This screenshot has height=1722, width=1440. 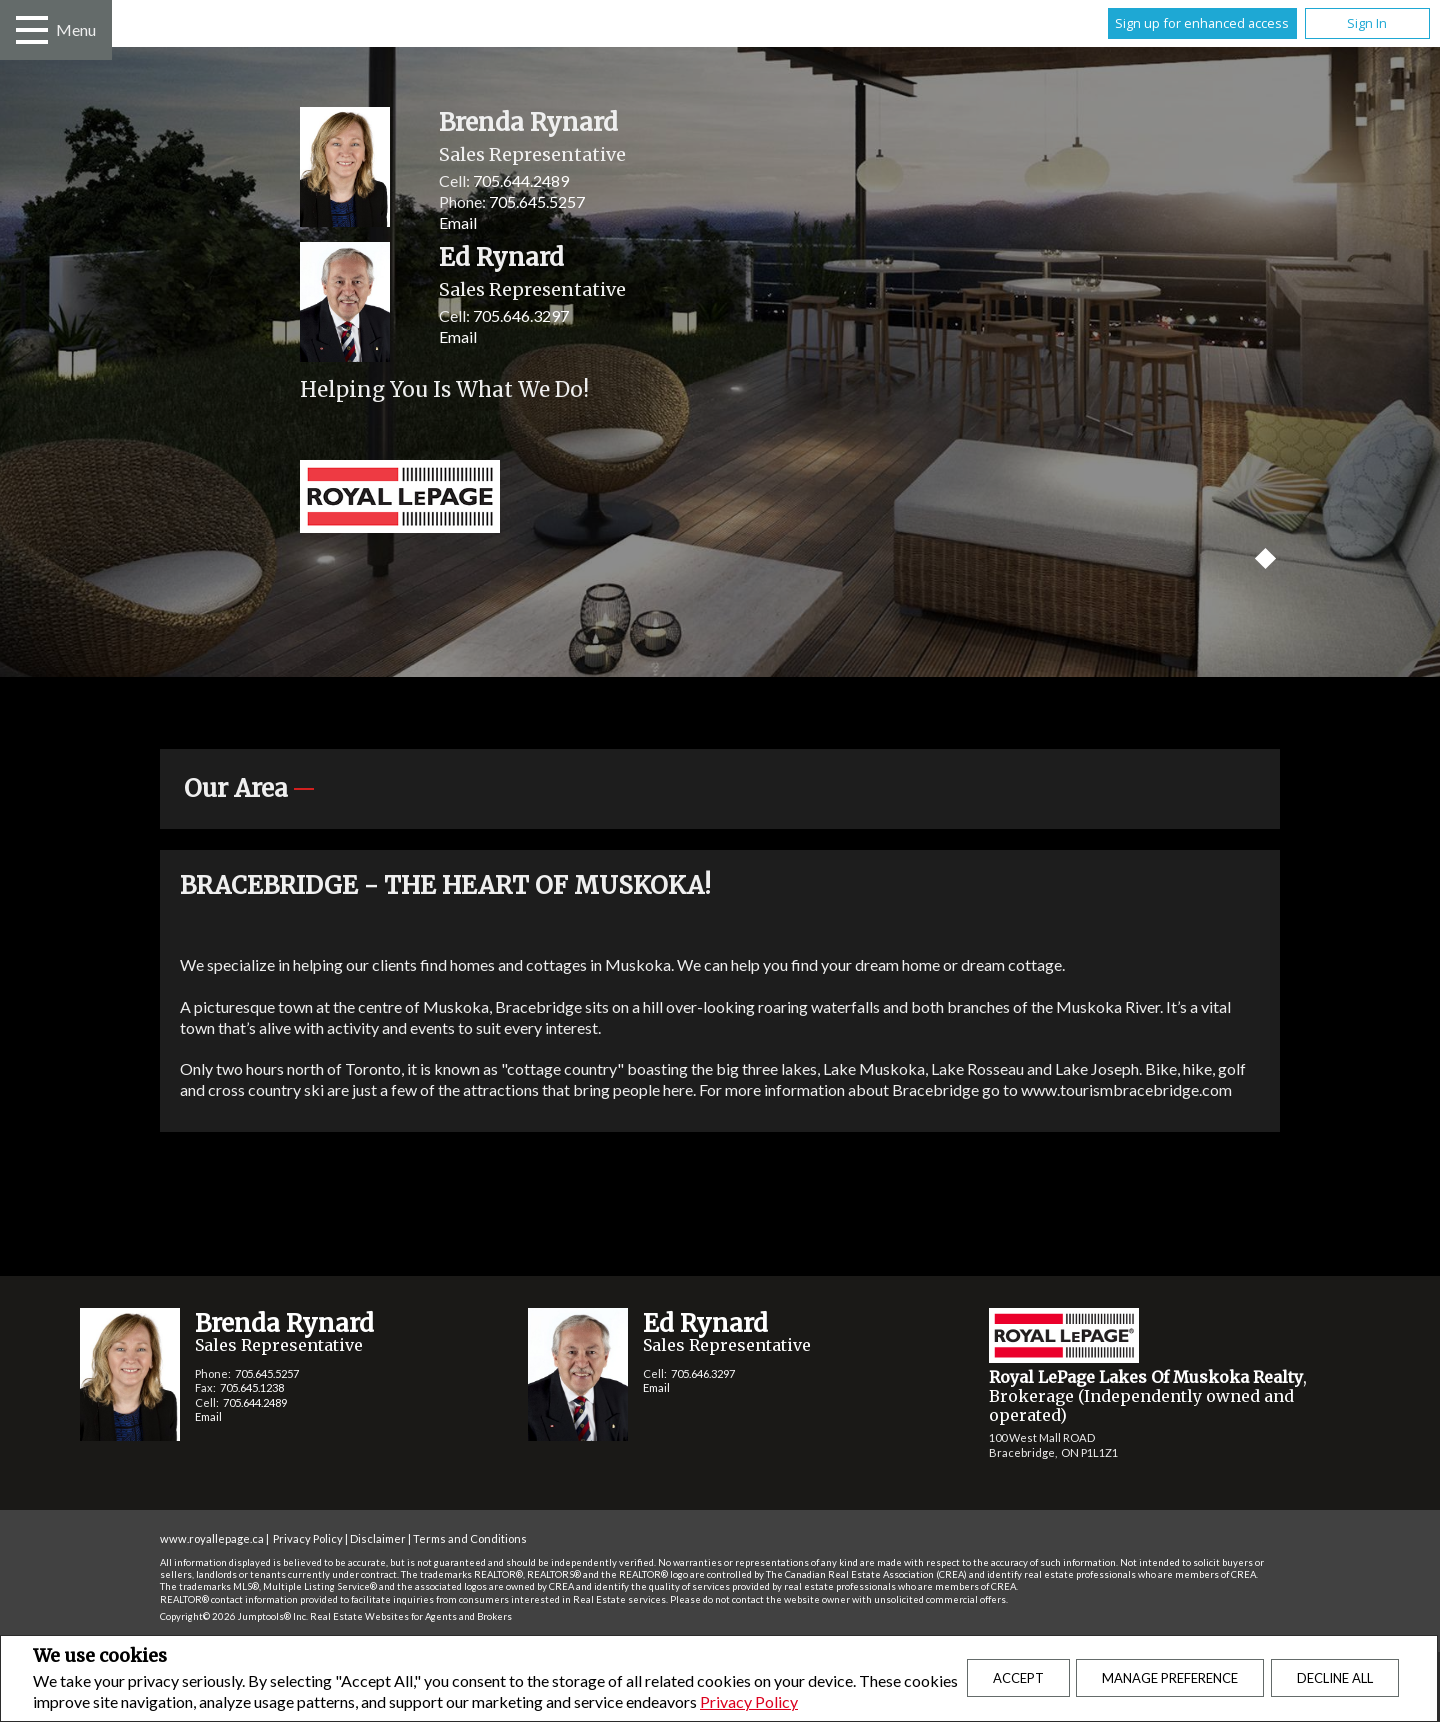 What do you see at coordinates (458, 222) in the screenshot?
I see `Email` at bounding box center [458, 222].